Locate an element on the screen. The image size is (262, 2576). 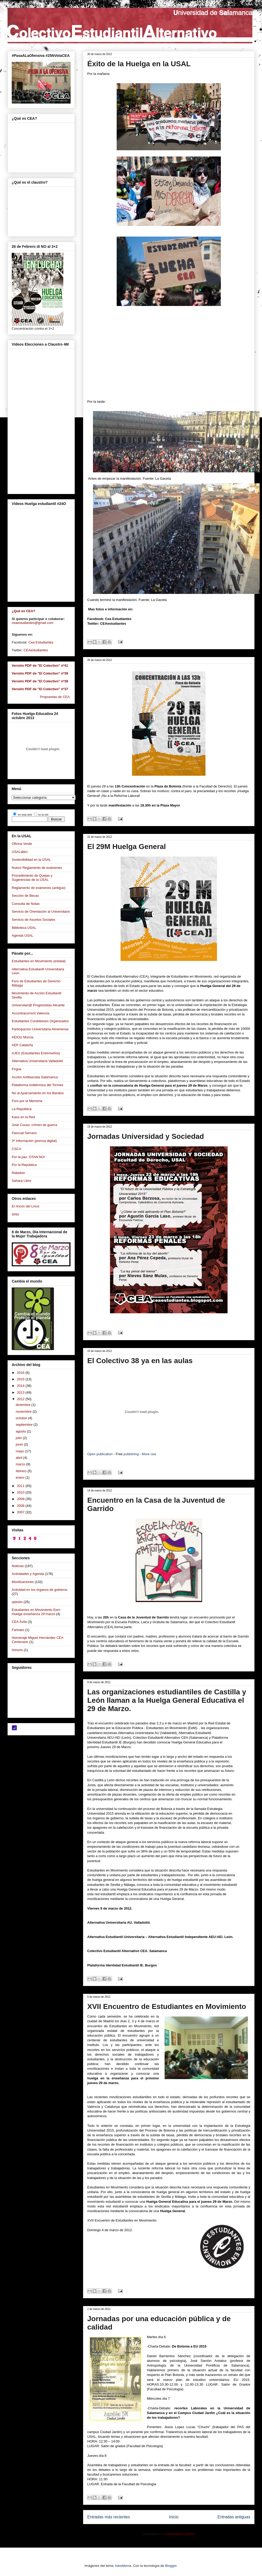
Éxito de la Huelga en la USAL is located at coordinates (139, 64).